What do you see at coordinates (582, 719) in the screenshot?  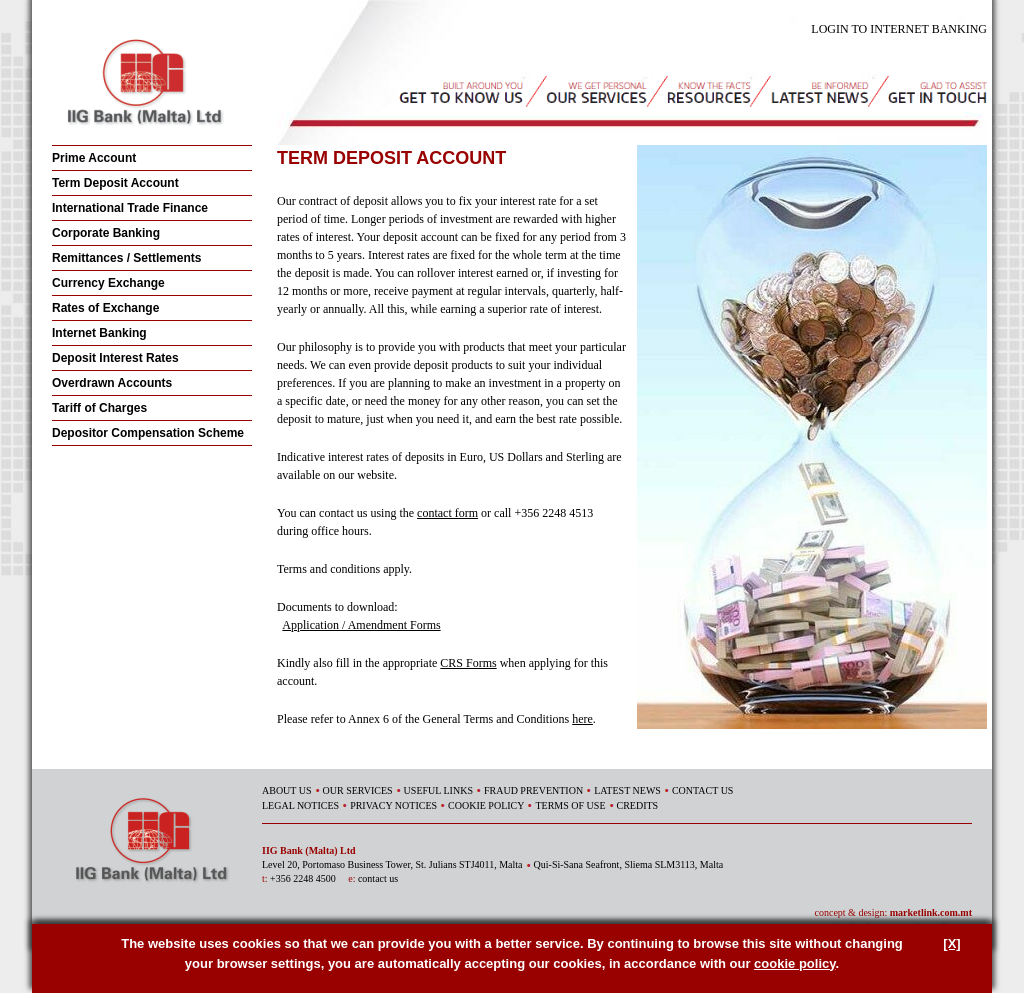 I see `here` at bounding box center [582, 719].